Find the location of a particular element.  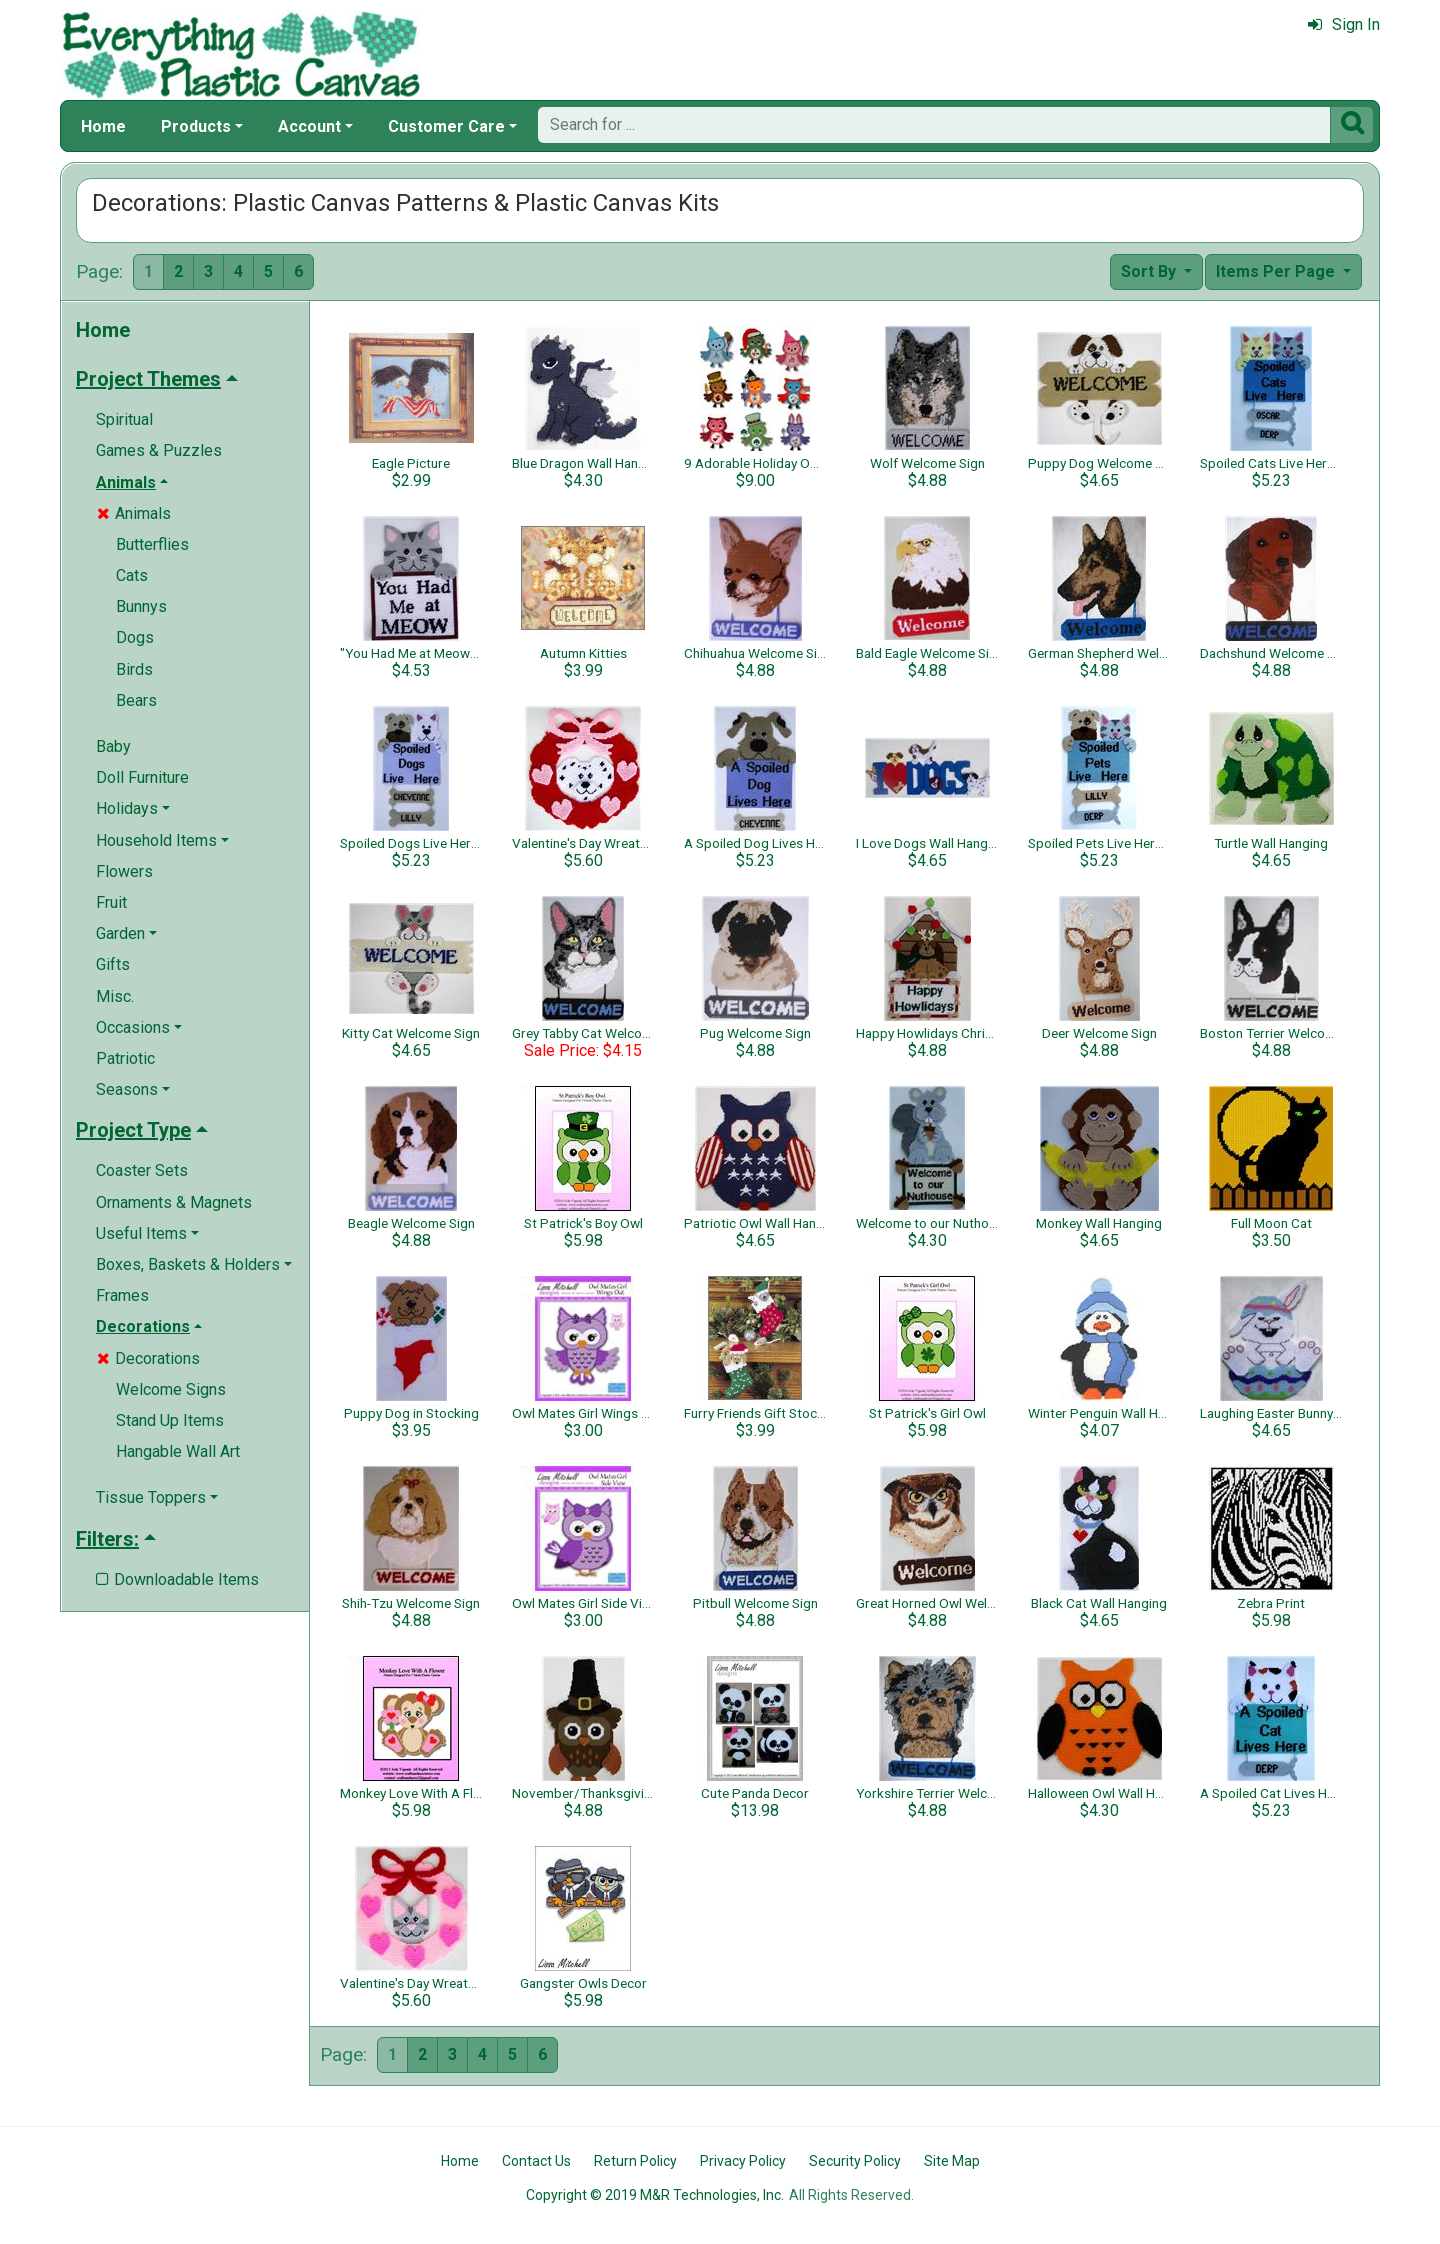

Frames is located at coordinates (122, 1295).